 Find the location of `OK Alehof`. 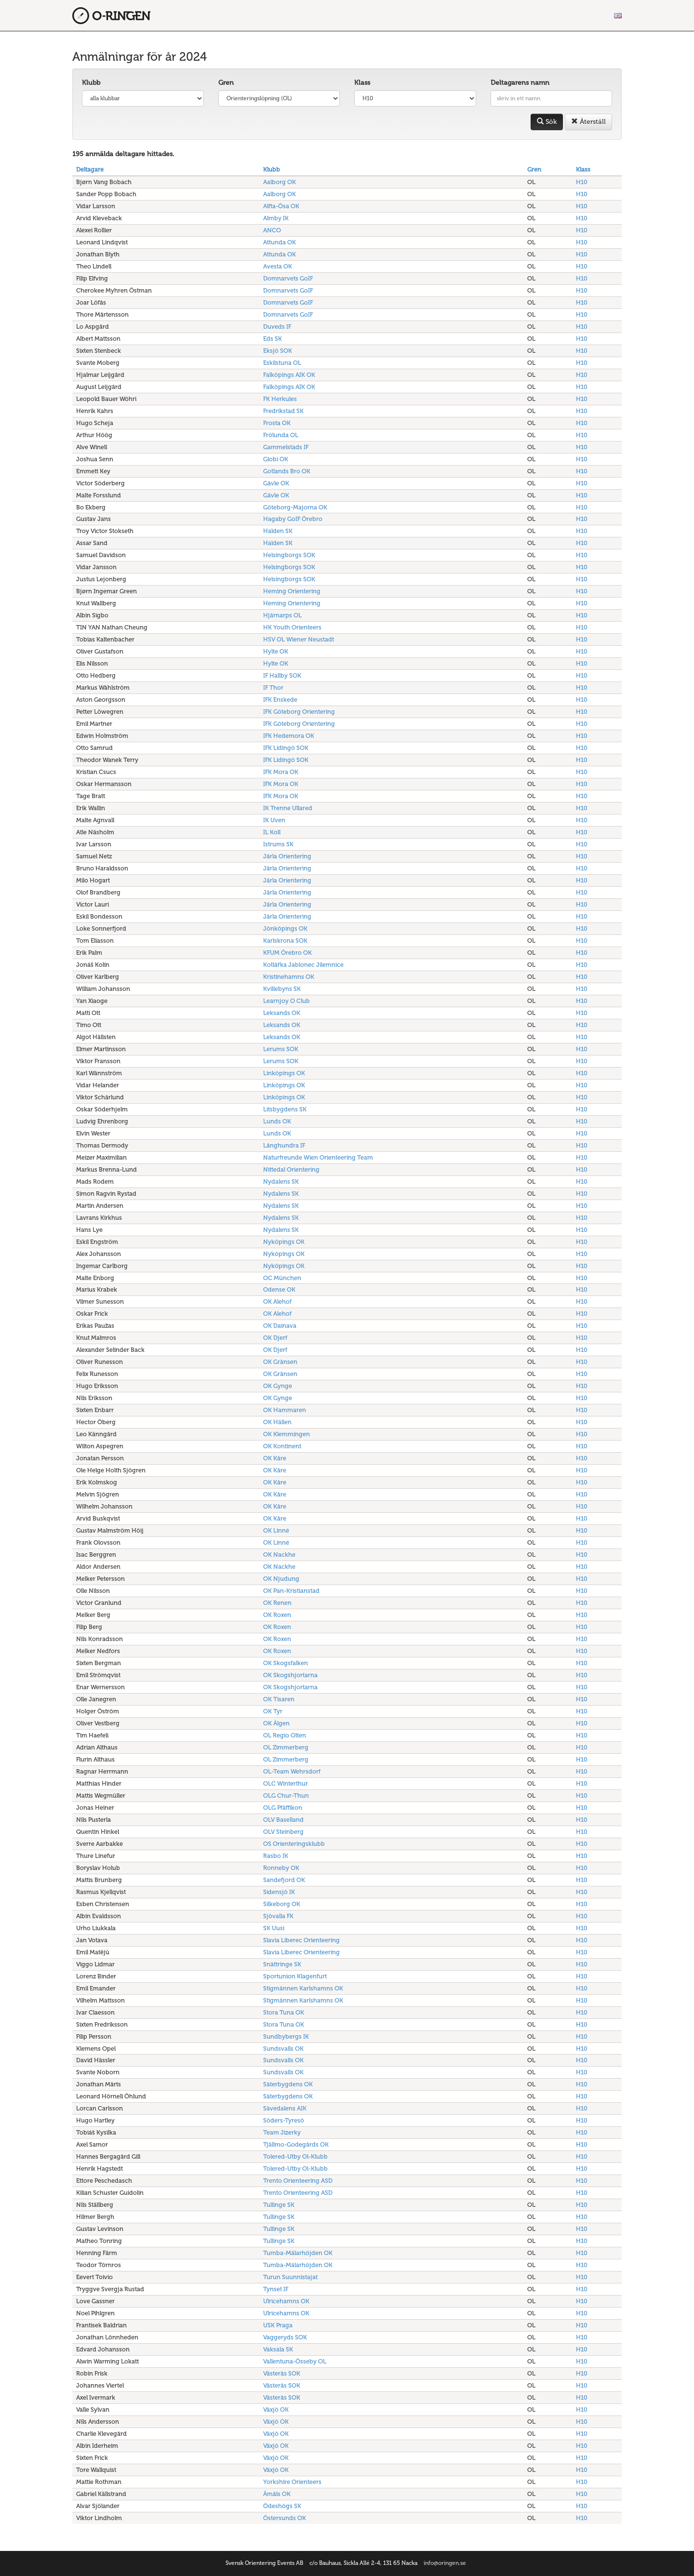

OK Alehof is located at coordinates (277, 1301).